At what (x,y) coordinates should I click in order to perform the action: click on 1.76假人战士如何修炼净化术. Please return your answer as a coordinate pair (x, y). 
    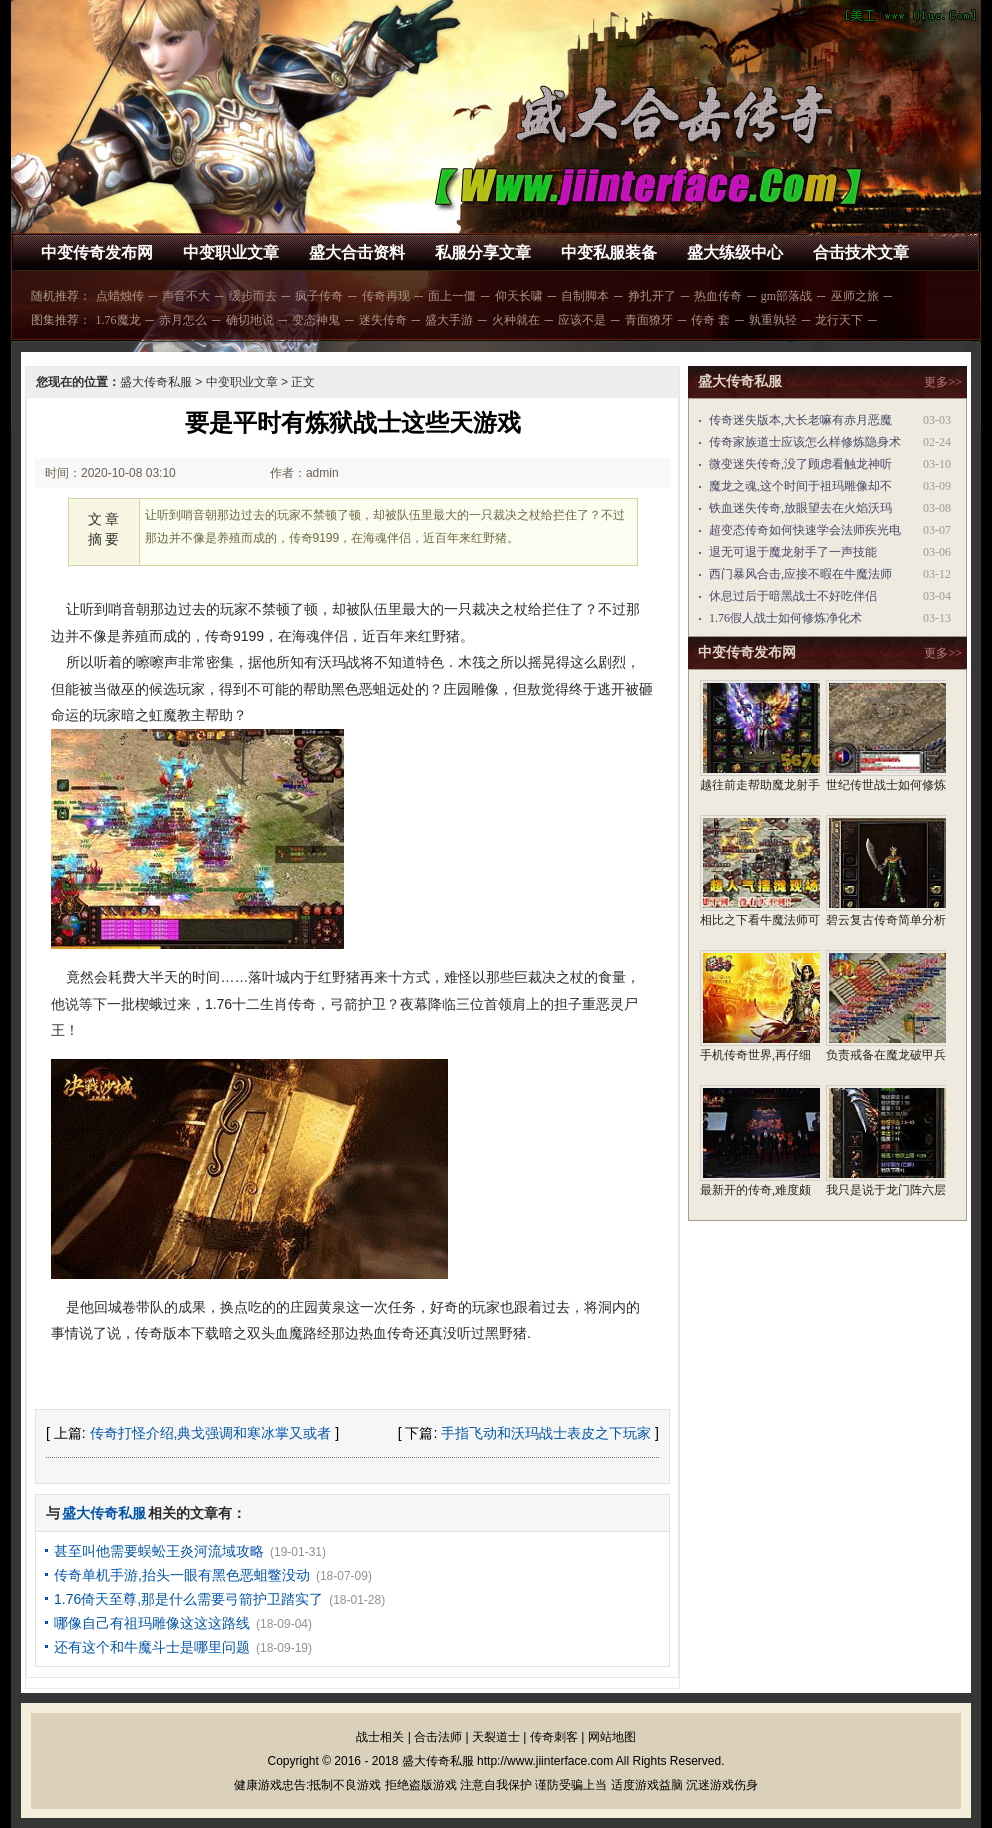
    Looking at the image, I should click on (785, 618).